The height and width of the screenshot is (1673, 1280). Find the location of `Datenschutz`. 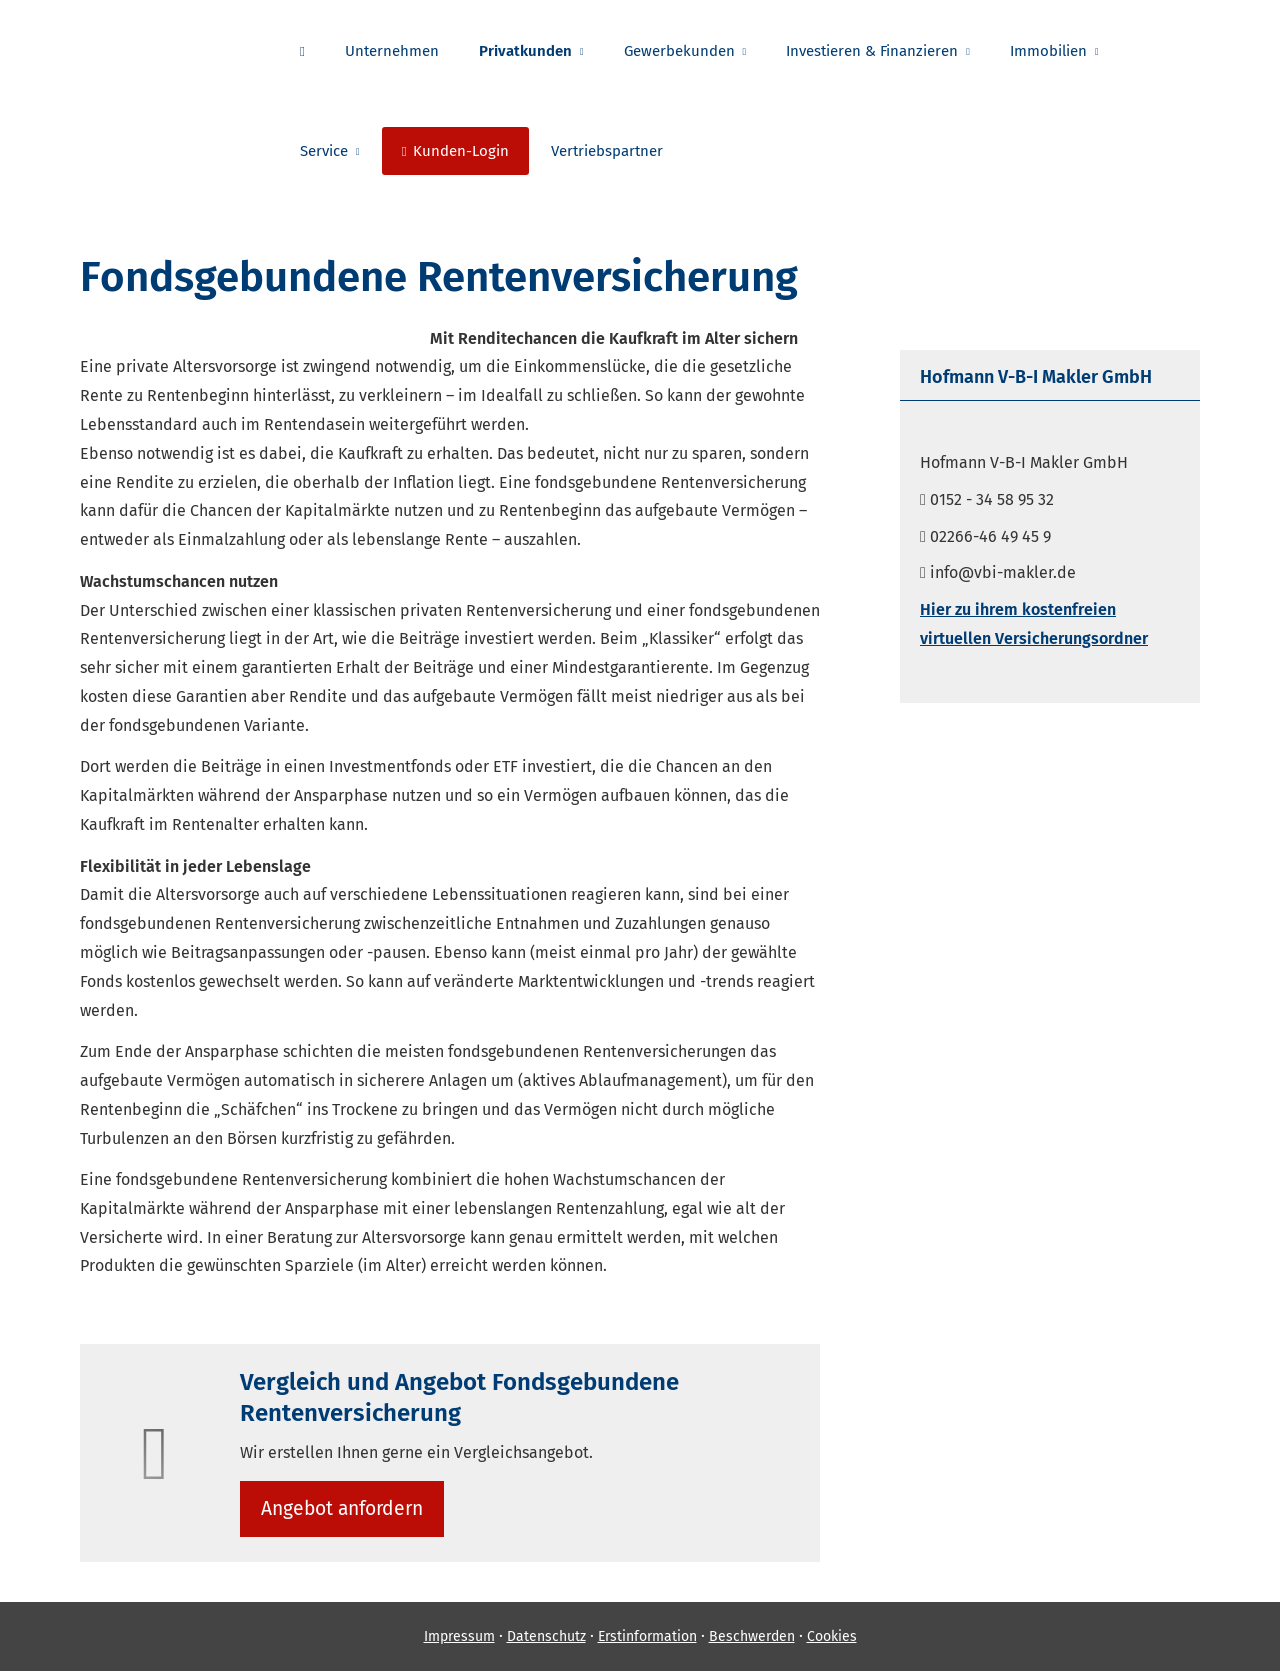

Datenschutz is located at coordinates (546, 1639).